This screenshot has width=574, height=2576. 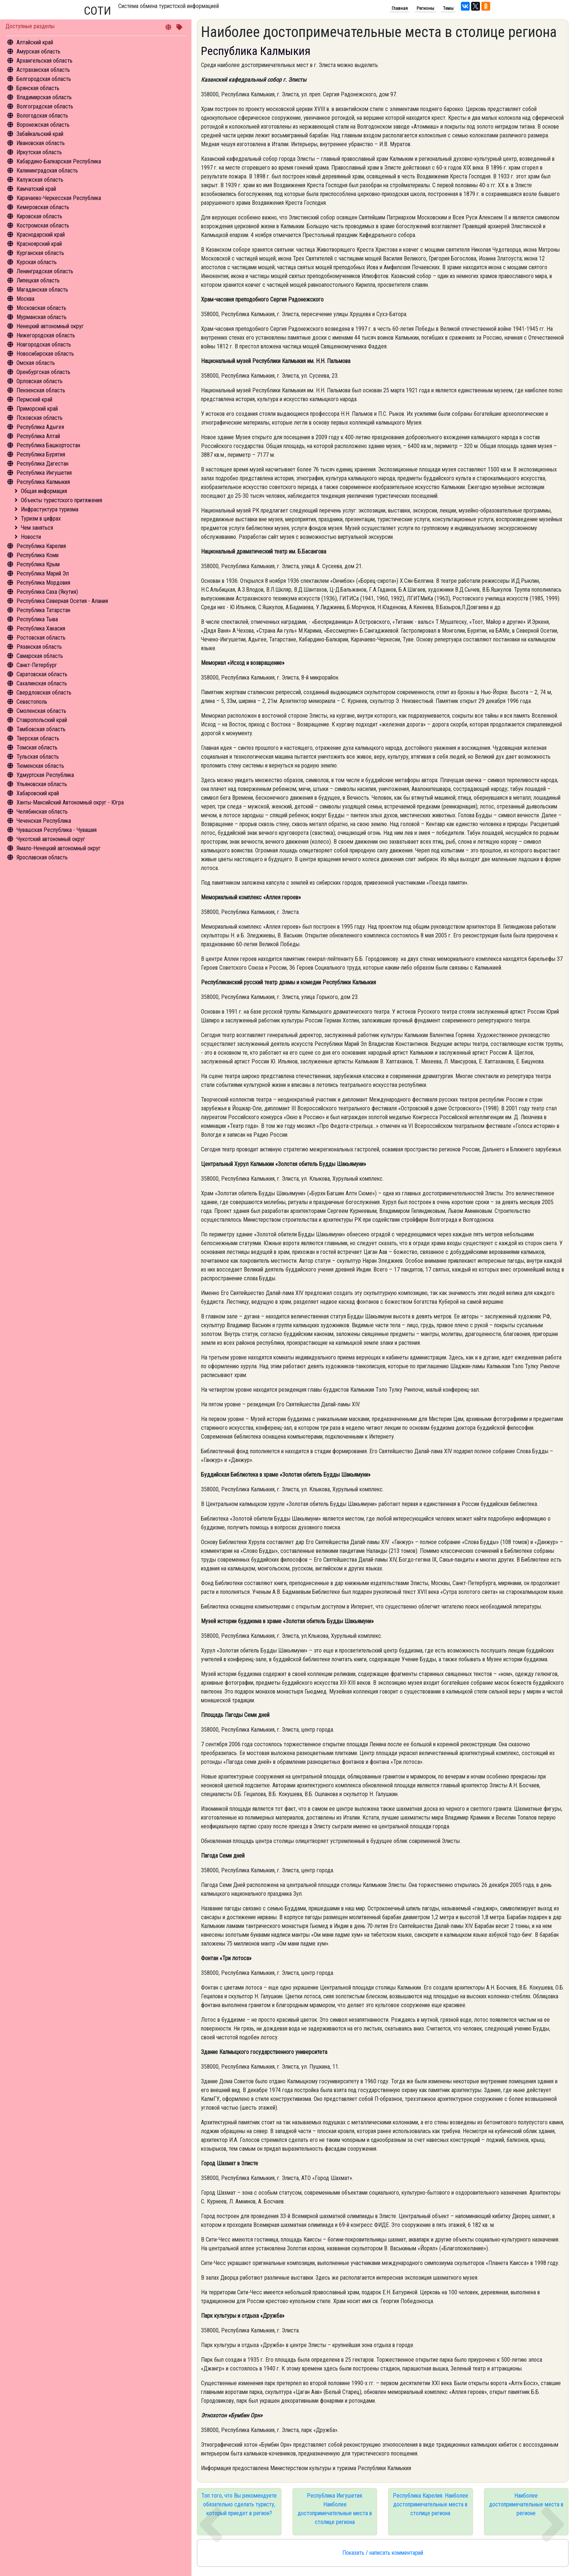 What do you see at coordinates (39, 243) in the screenshot?
I see `Красноярский край` at bounding box center [39, 243].